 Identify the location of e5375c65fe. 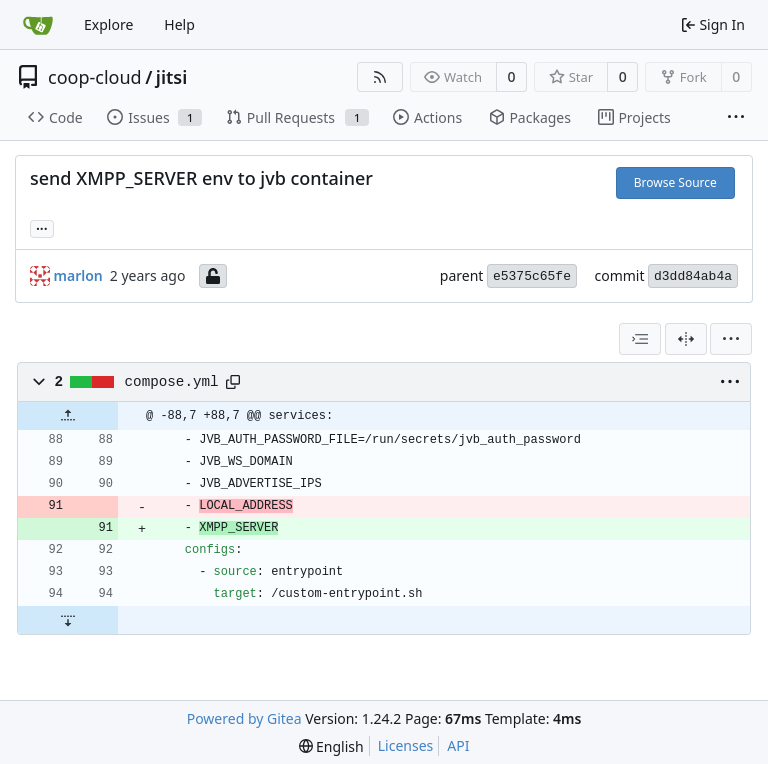
(532, 276).